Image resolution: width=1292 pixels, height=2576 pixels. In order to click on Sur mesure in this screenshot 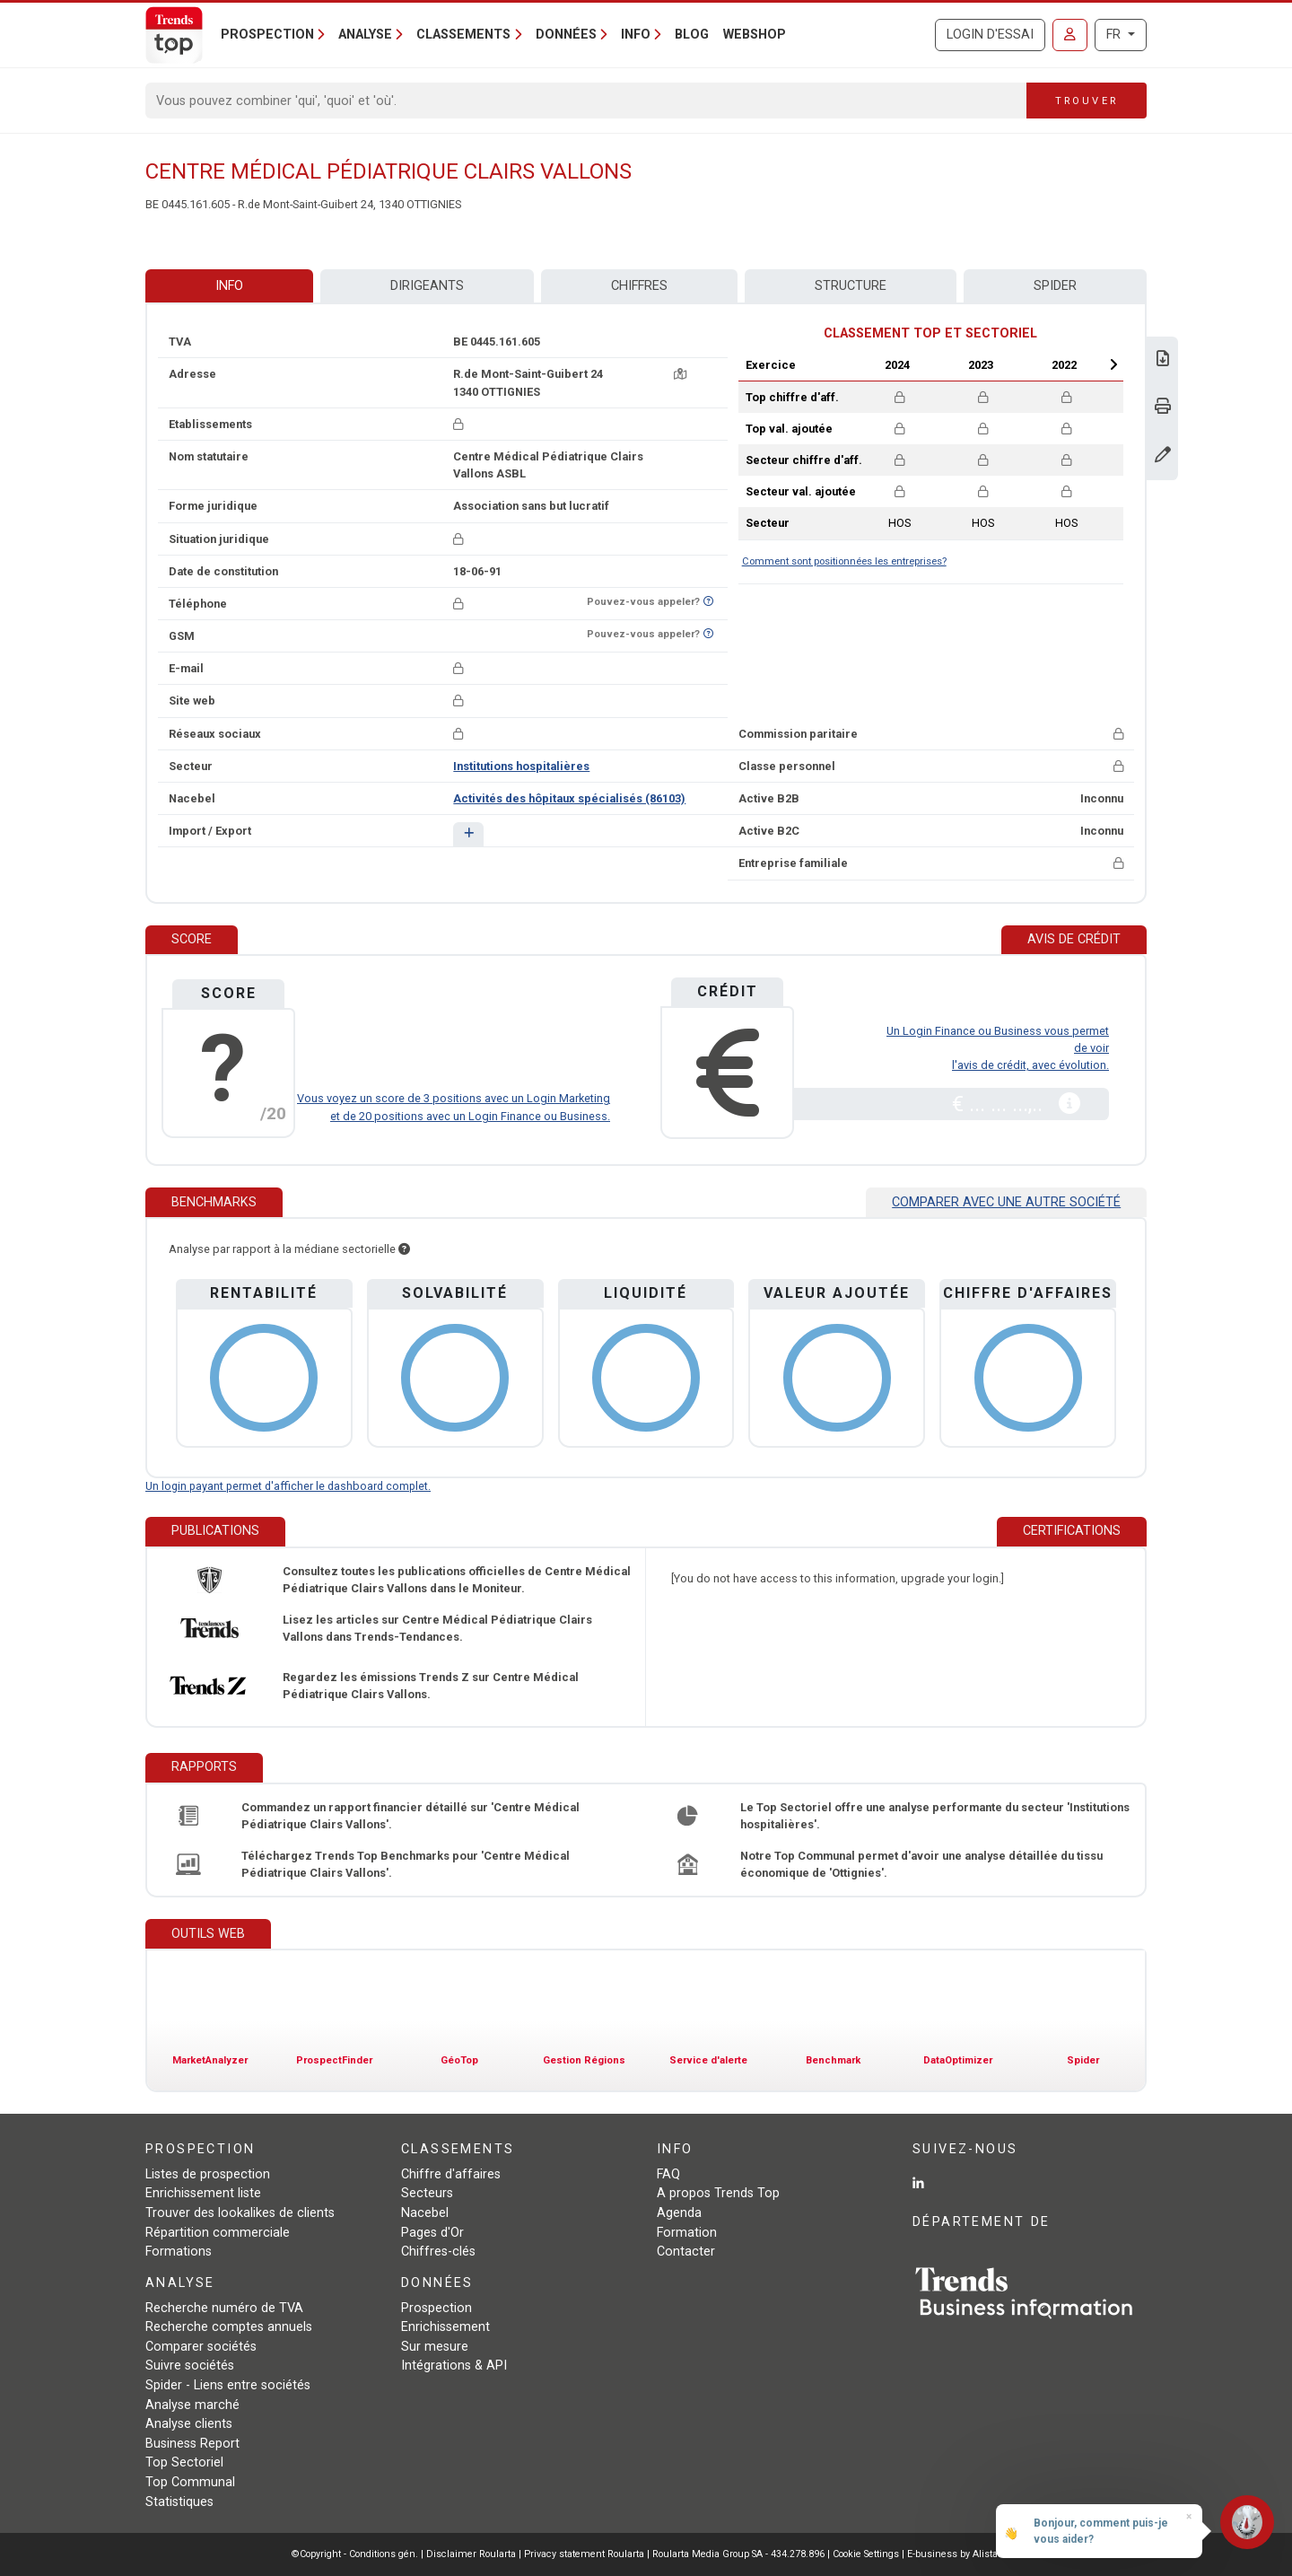, I will do `click(434, 2346)`.